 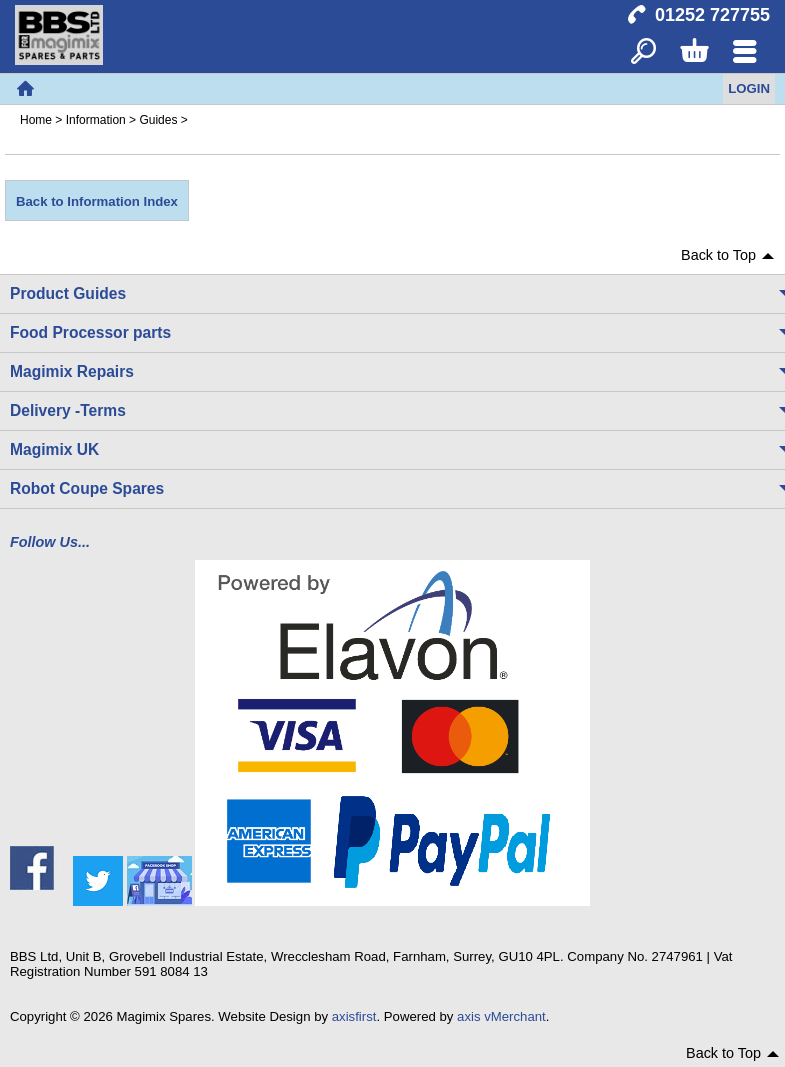 What do you see at coordinates (643, 52) in the screenshot?
I see `Search` at bounding box center [643, 52].